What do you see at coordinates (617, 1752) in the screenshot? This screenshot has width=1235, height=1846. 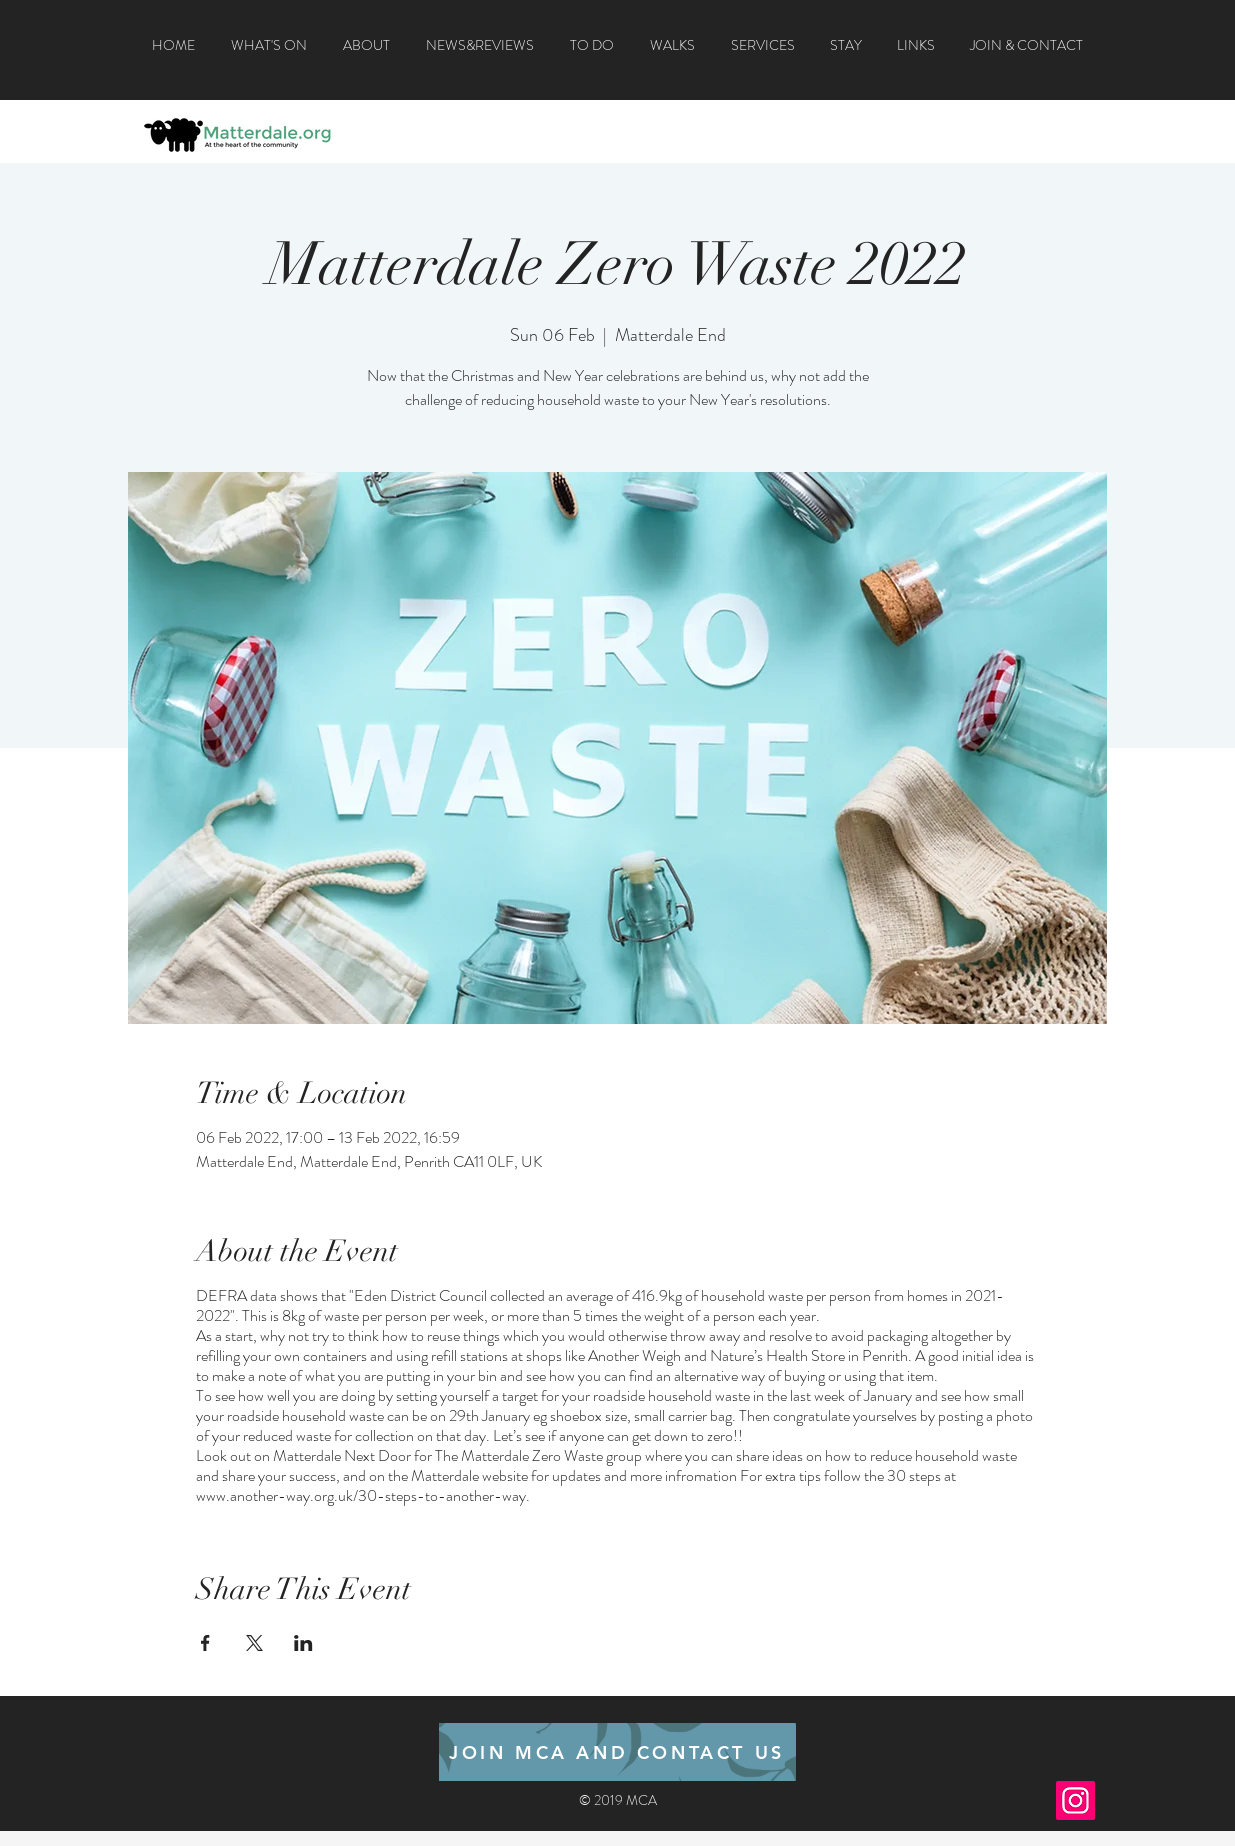 I see `[JOIN MCA AND CONTACT US]` at bounding box center [617, 1752].